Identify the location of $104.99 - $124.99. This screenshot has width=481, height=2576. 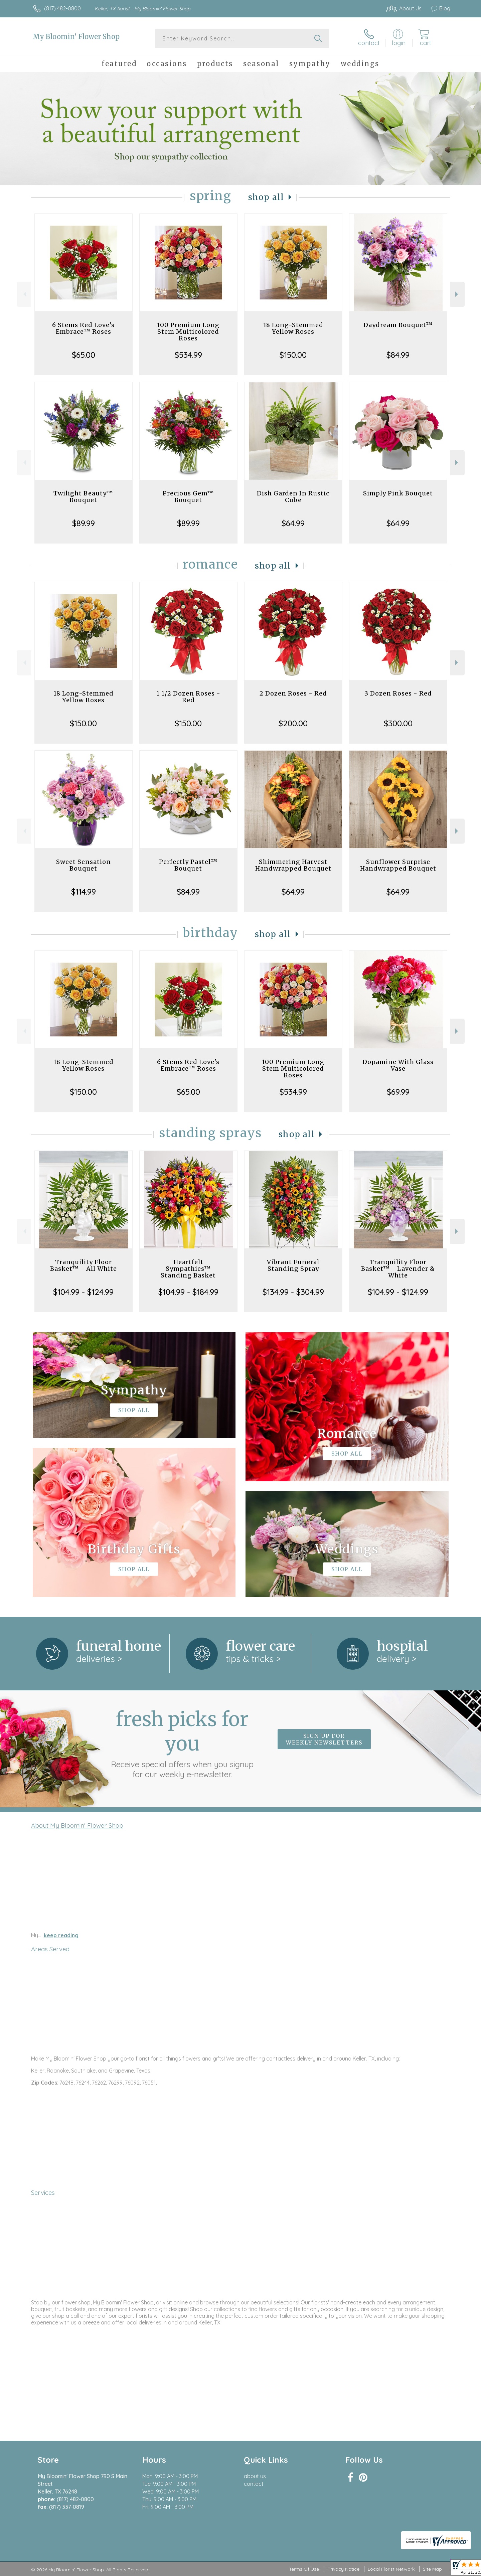
(83, 1292).